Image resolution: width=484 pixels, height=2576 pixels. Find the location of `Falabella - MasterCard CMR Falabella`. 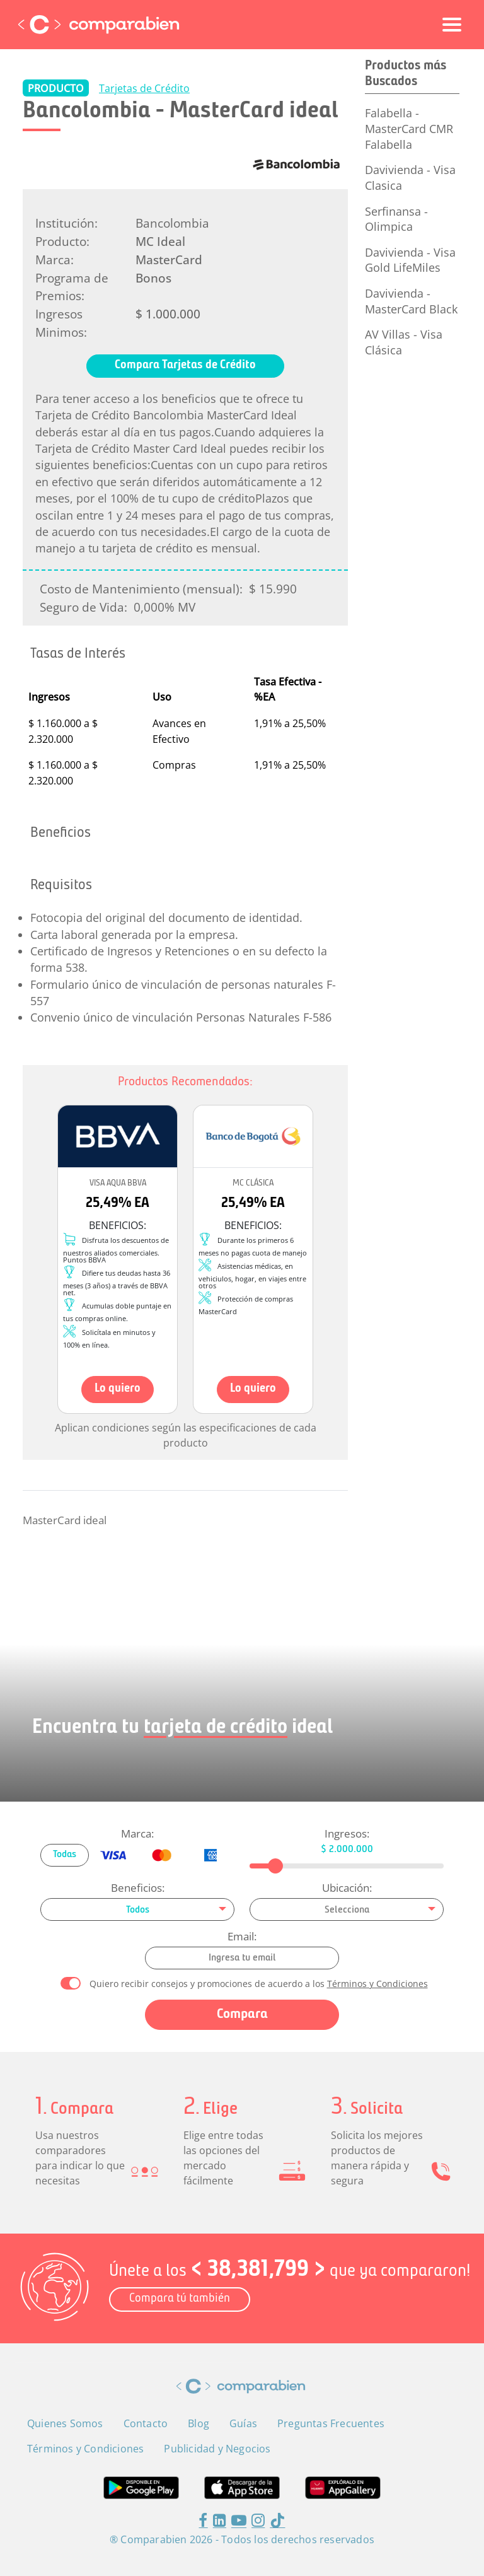

Falabella - MasterCard CMR Falabella is located at coordinates (409, 128).